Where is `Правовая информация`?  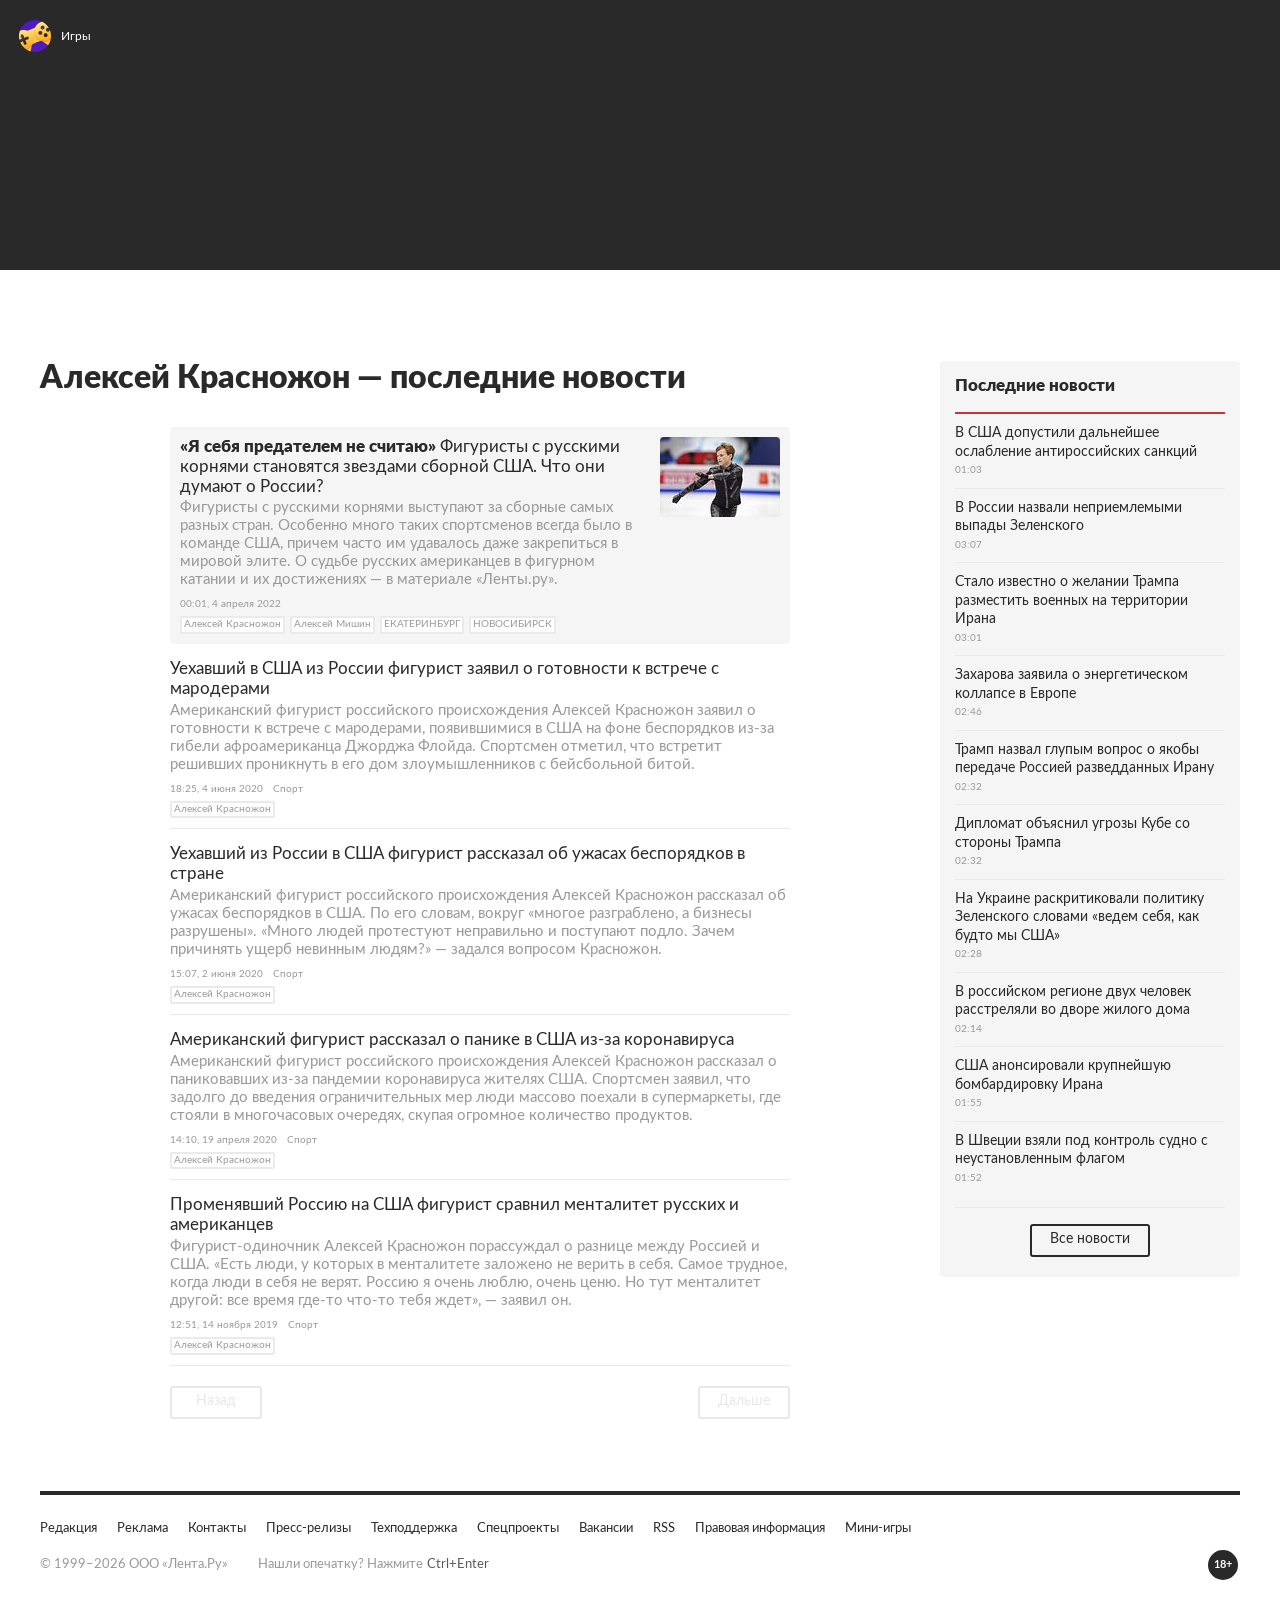 Правовая информация is located at coordinates (760, 1527).